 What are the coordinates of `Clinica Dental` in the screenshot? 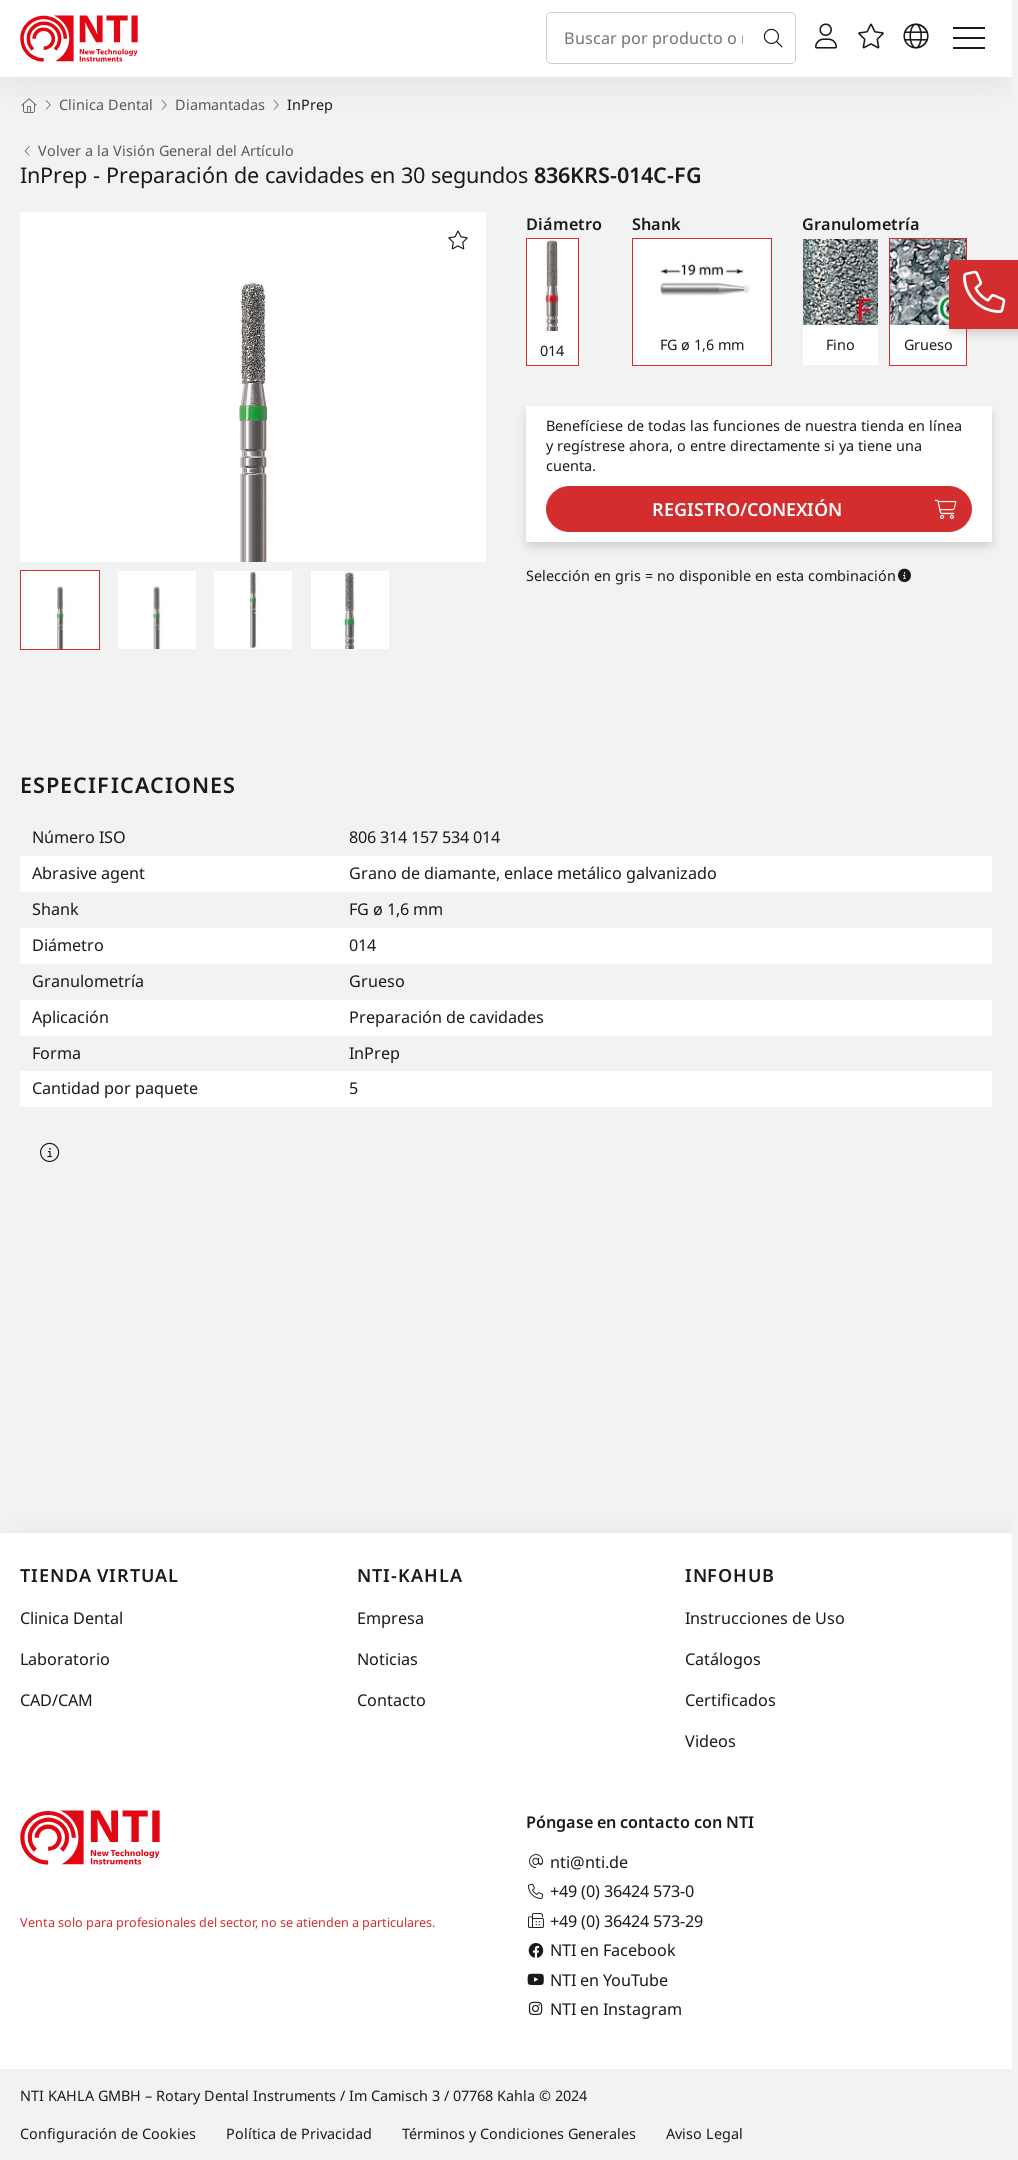 It's located at (71, 1618).